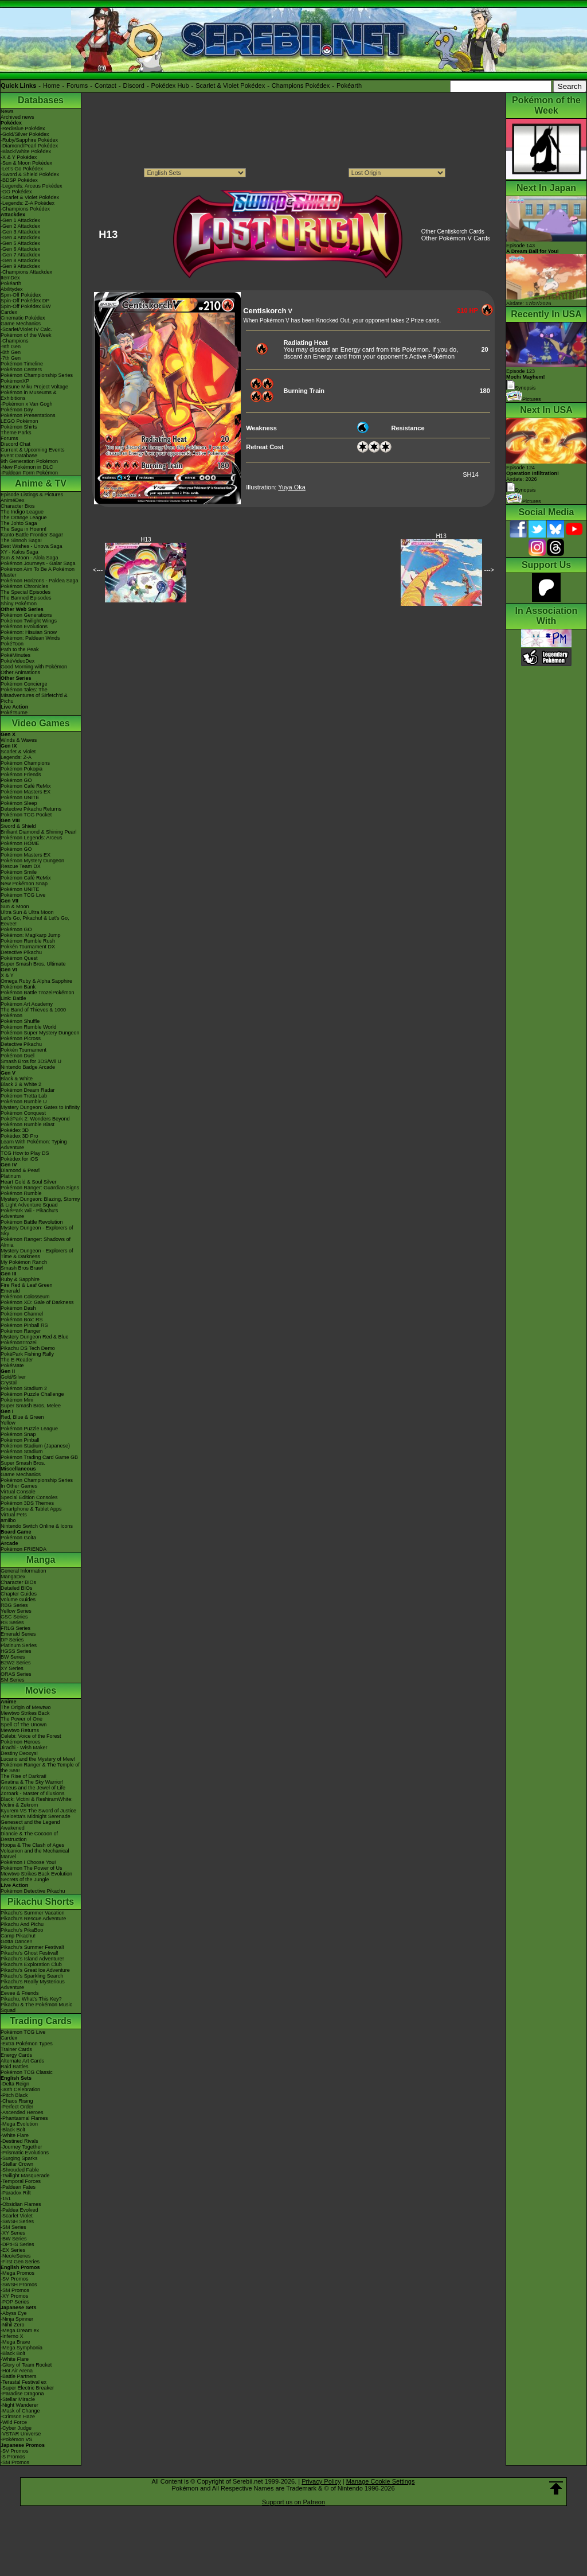  I want to click on -Let's Go Pokédex, so click(22, 169).